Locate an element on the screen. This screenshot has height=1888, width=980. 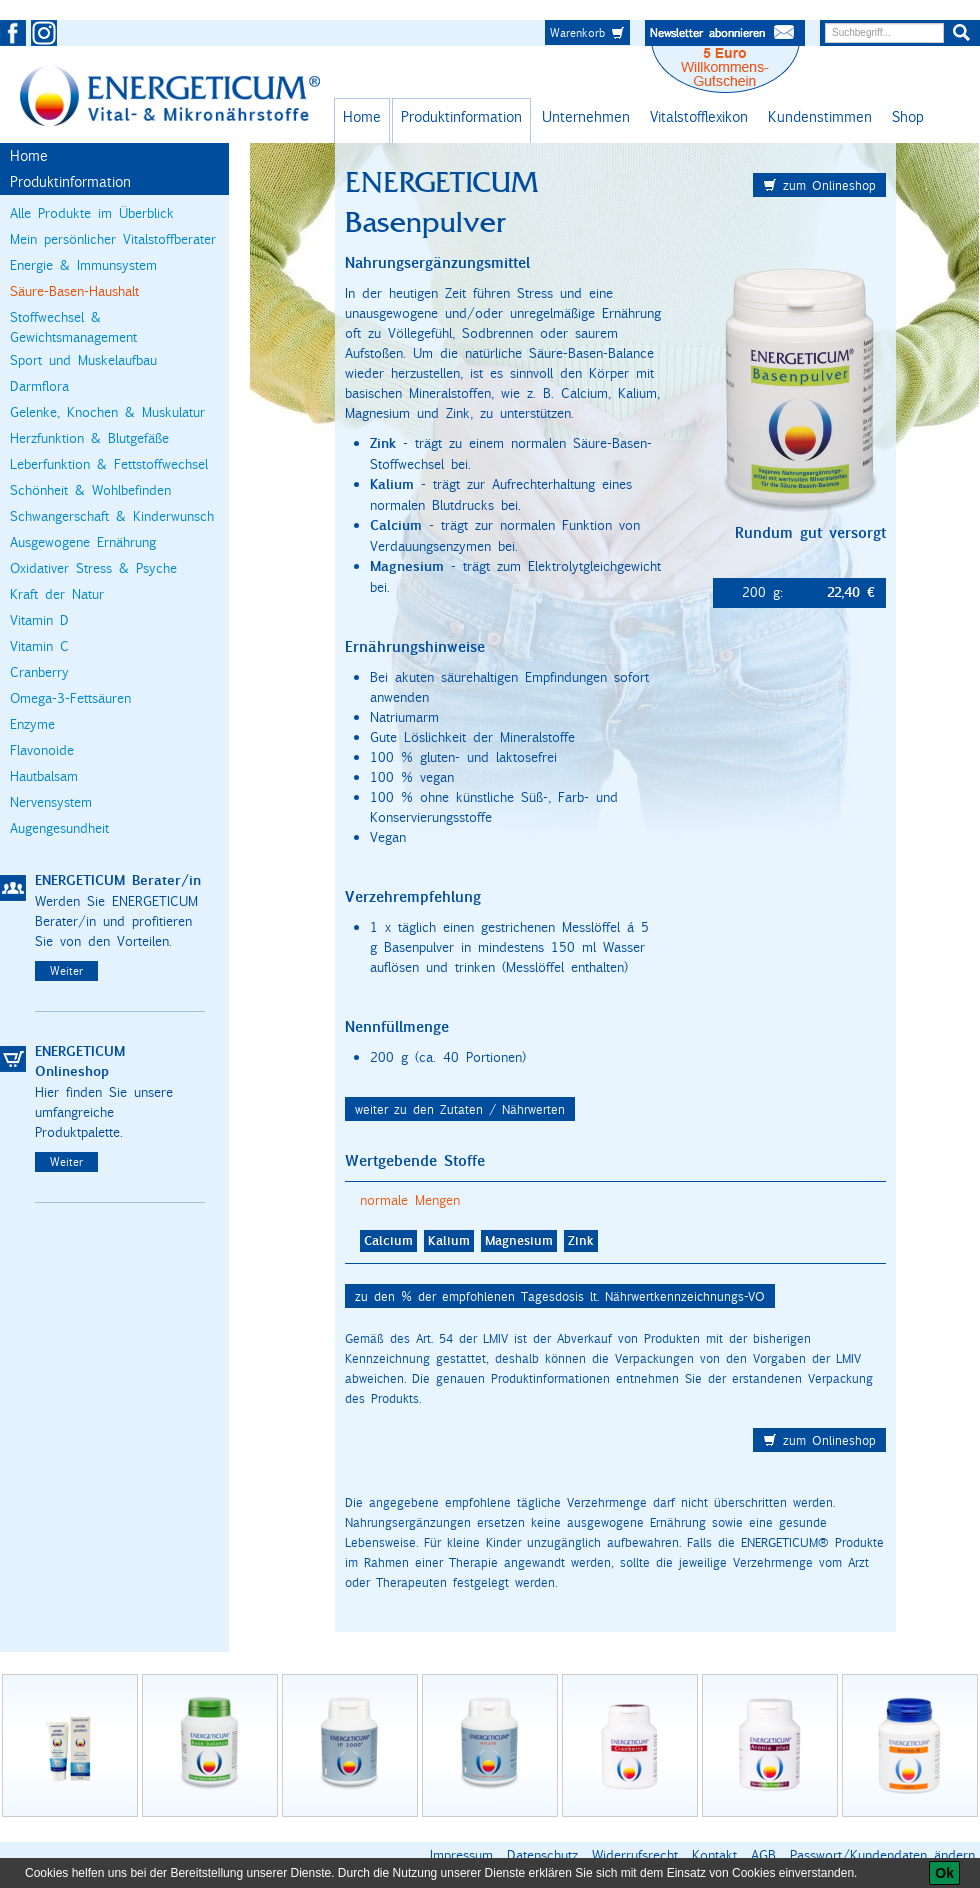
Stoffwechsel & Gewichtsmanagement is located at coordinates (73, 327).